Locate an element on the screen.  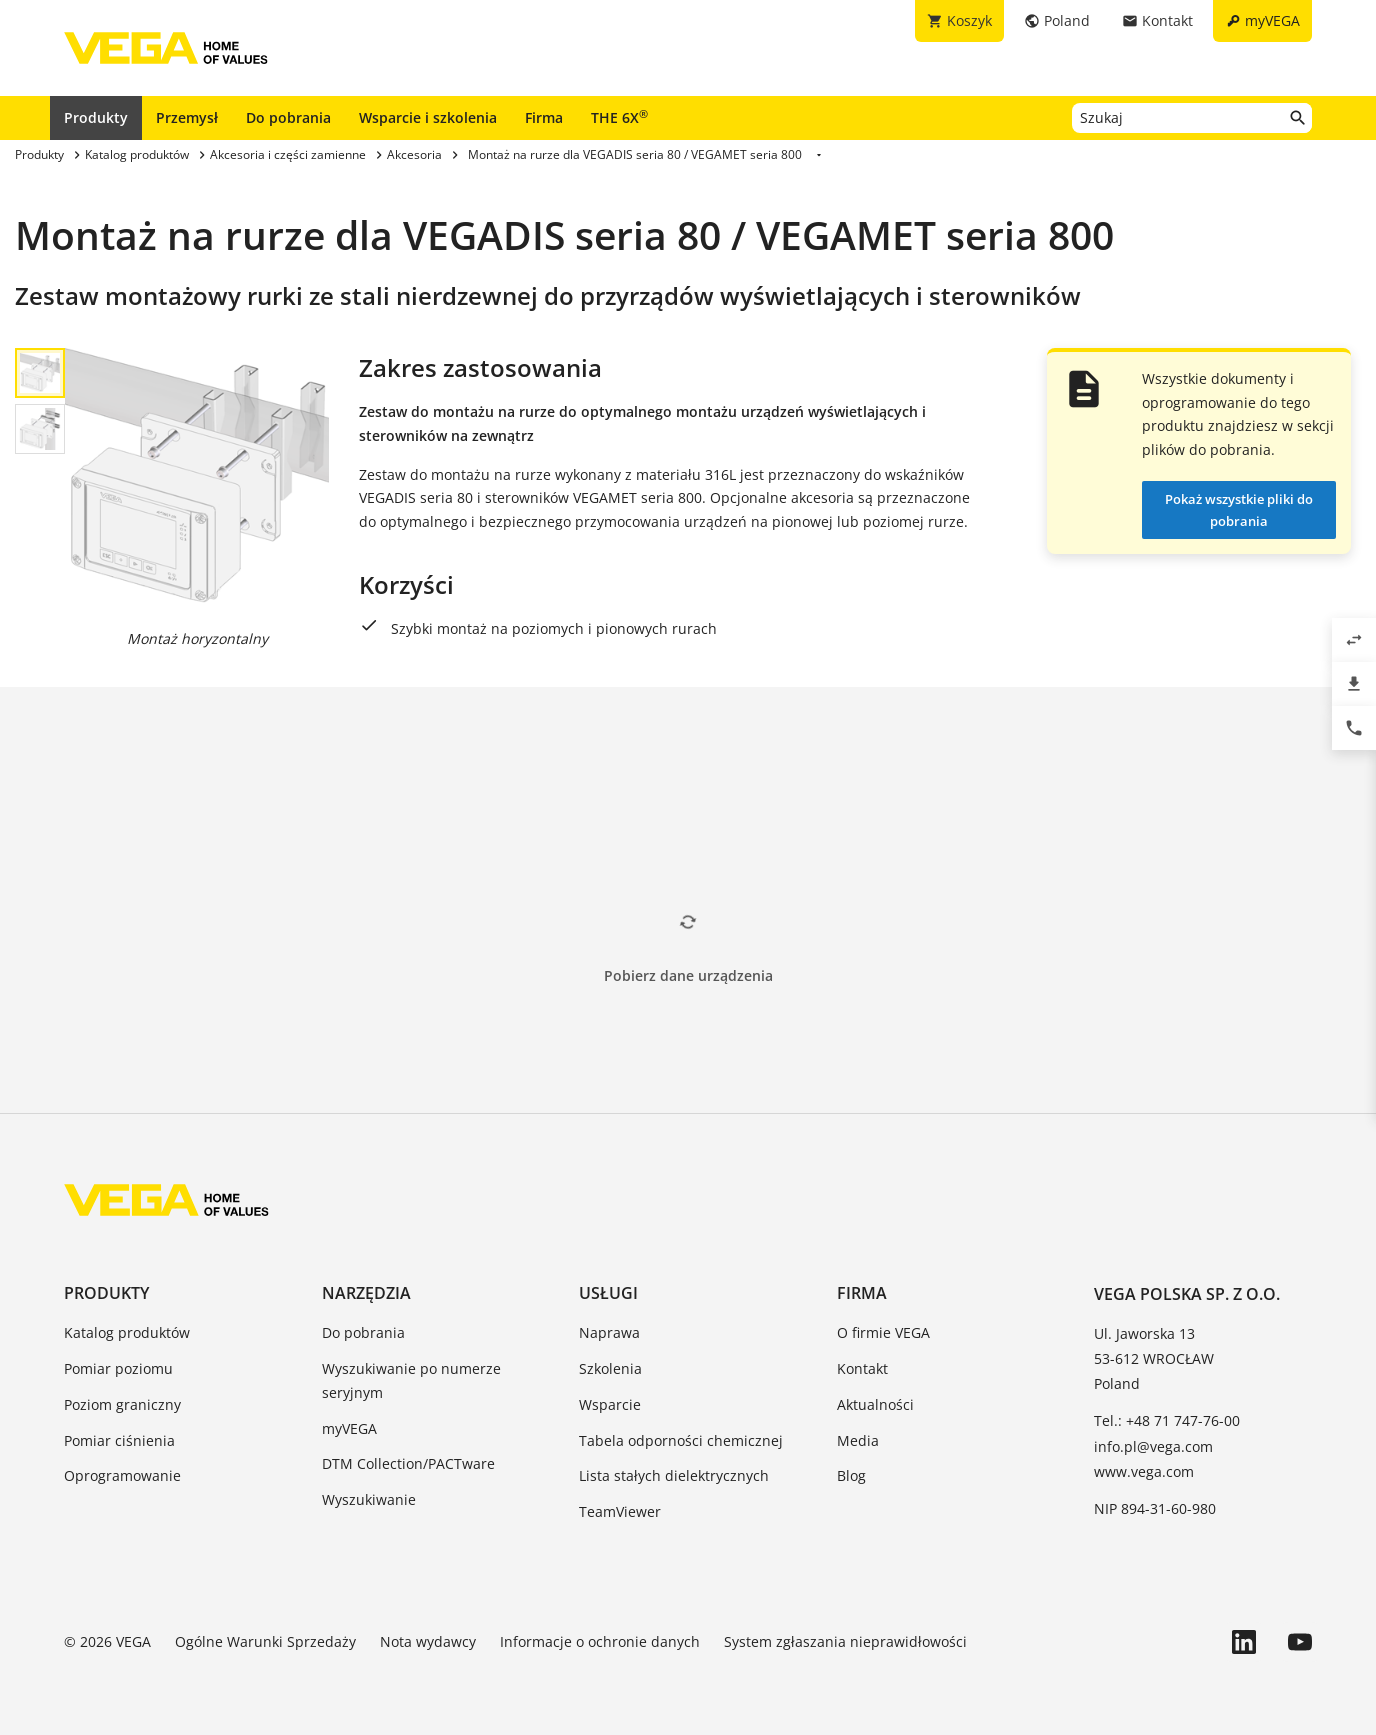
Pomiar ciśnienia is located at coordinates (119, 1440).